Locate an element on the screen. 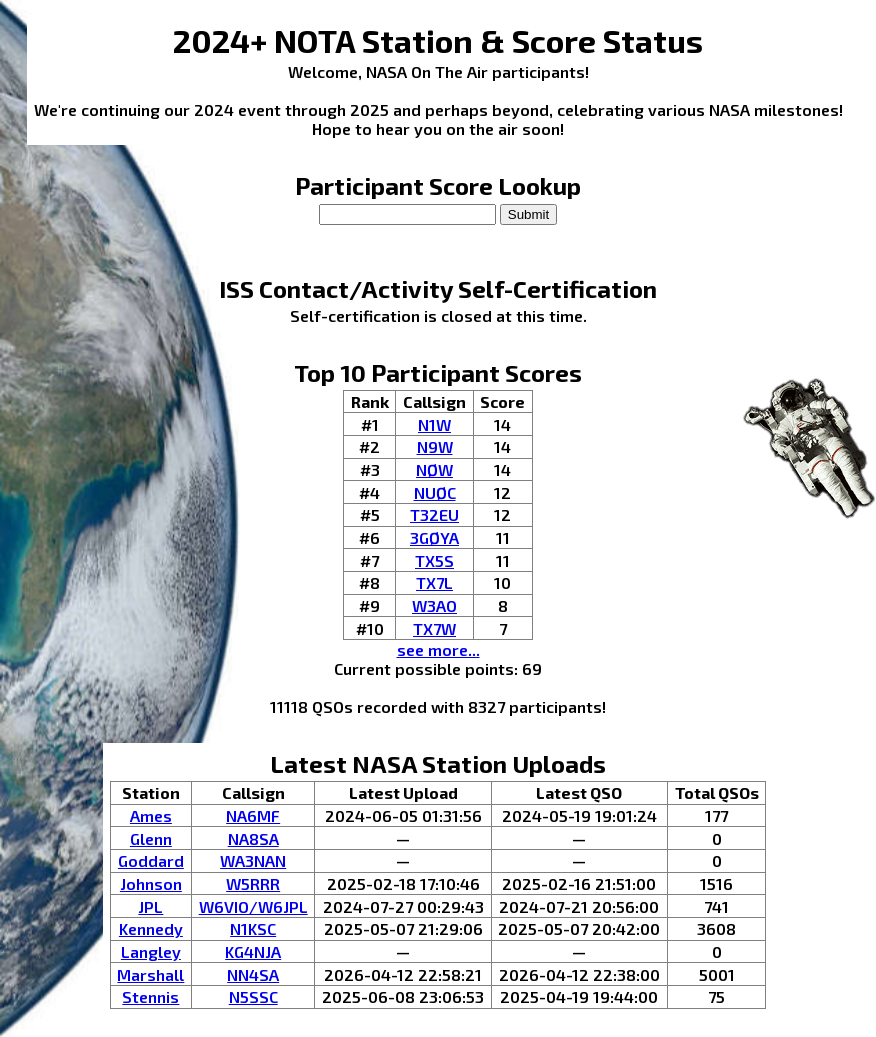 The width and height of the screenshot is (876, 1037). N1W is located at coordinates (434, 424).